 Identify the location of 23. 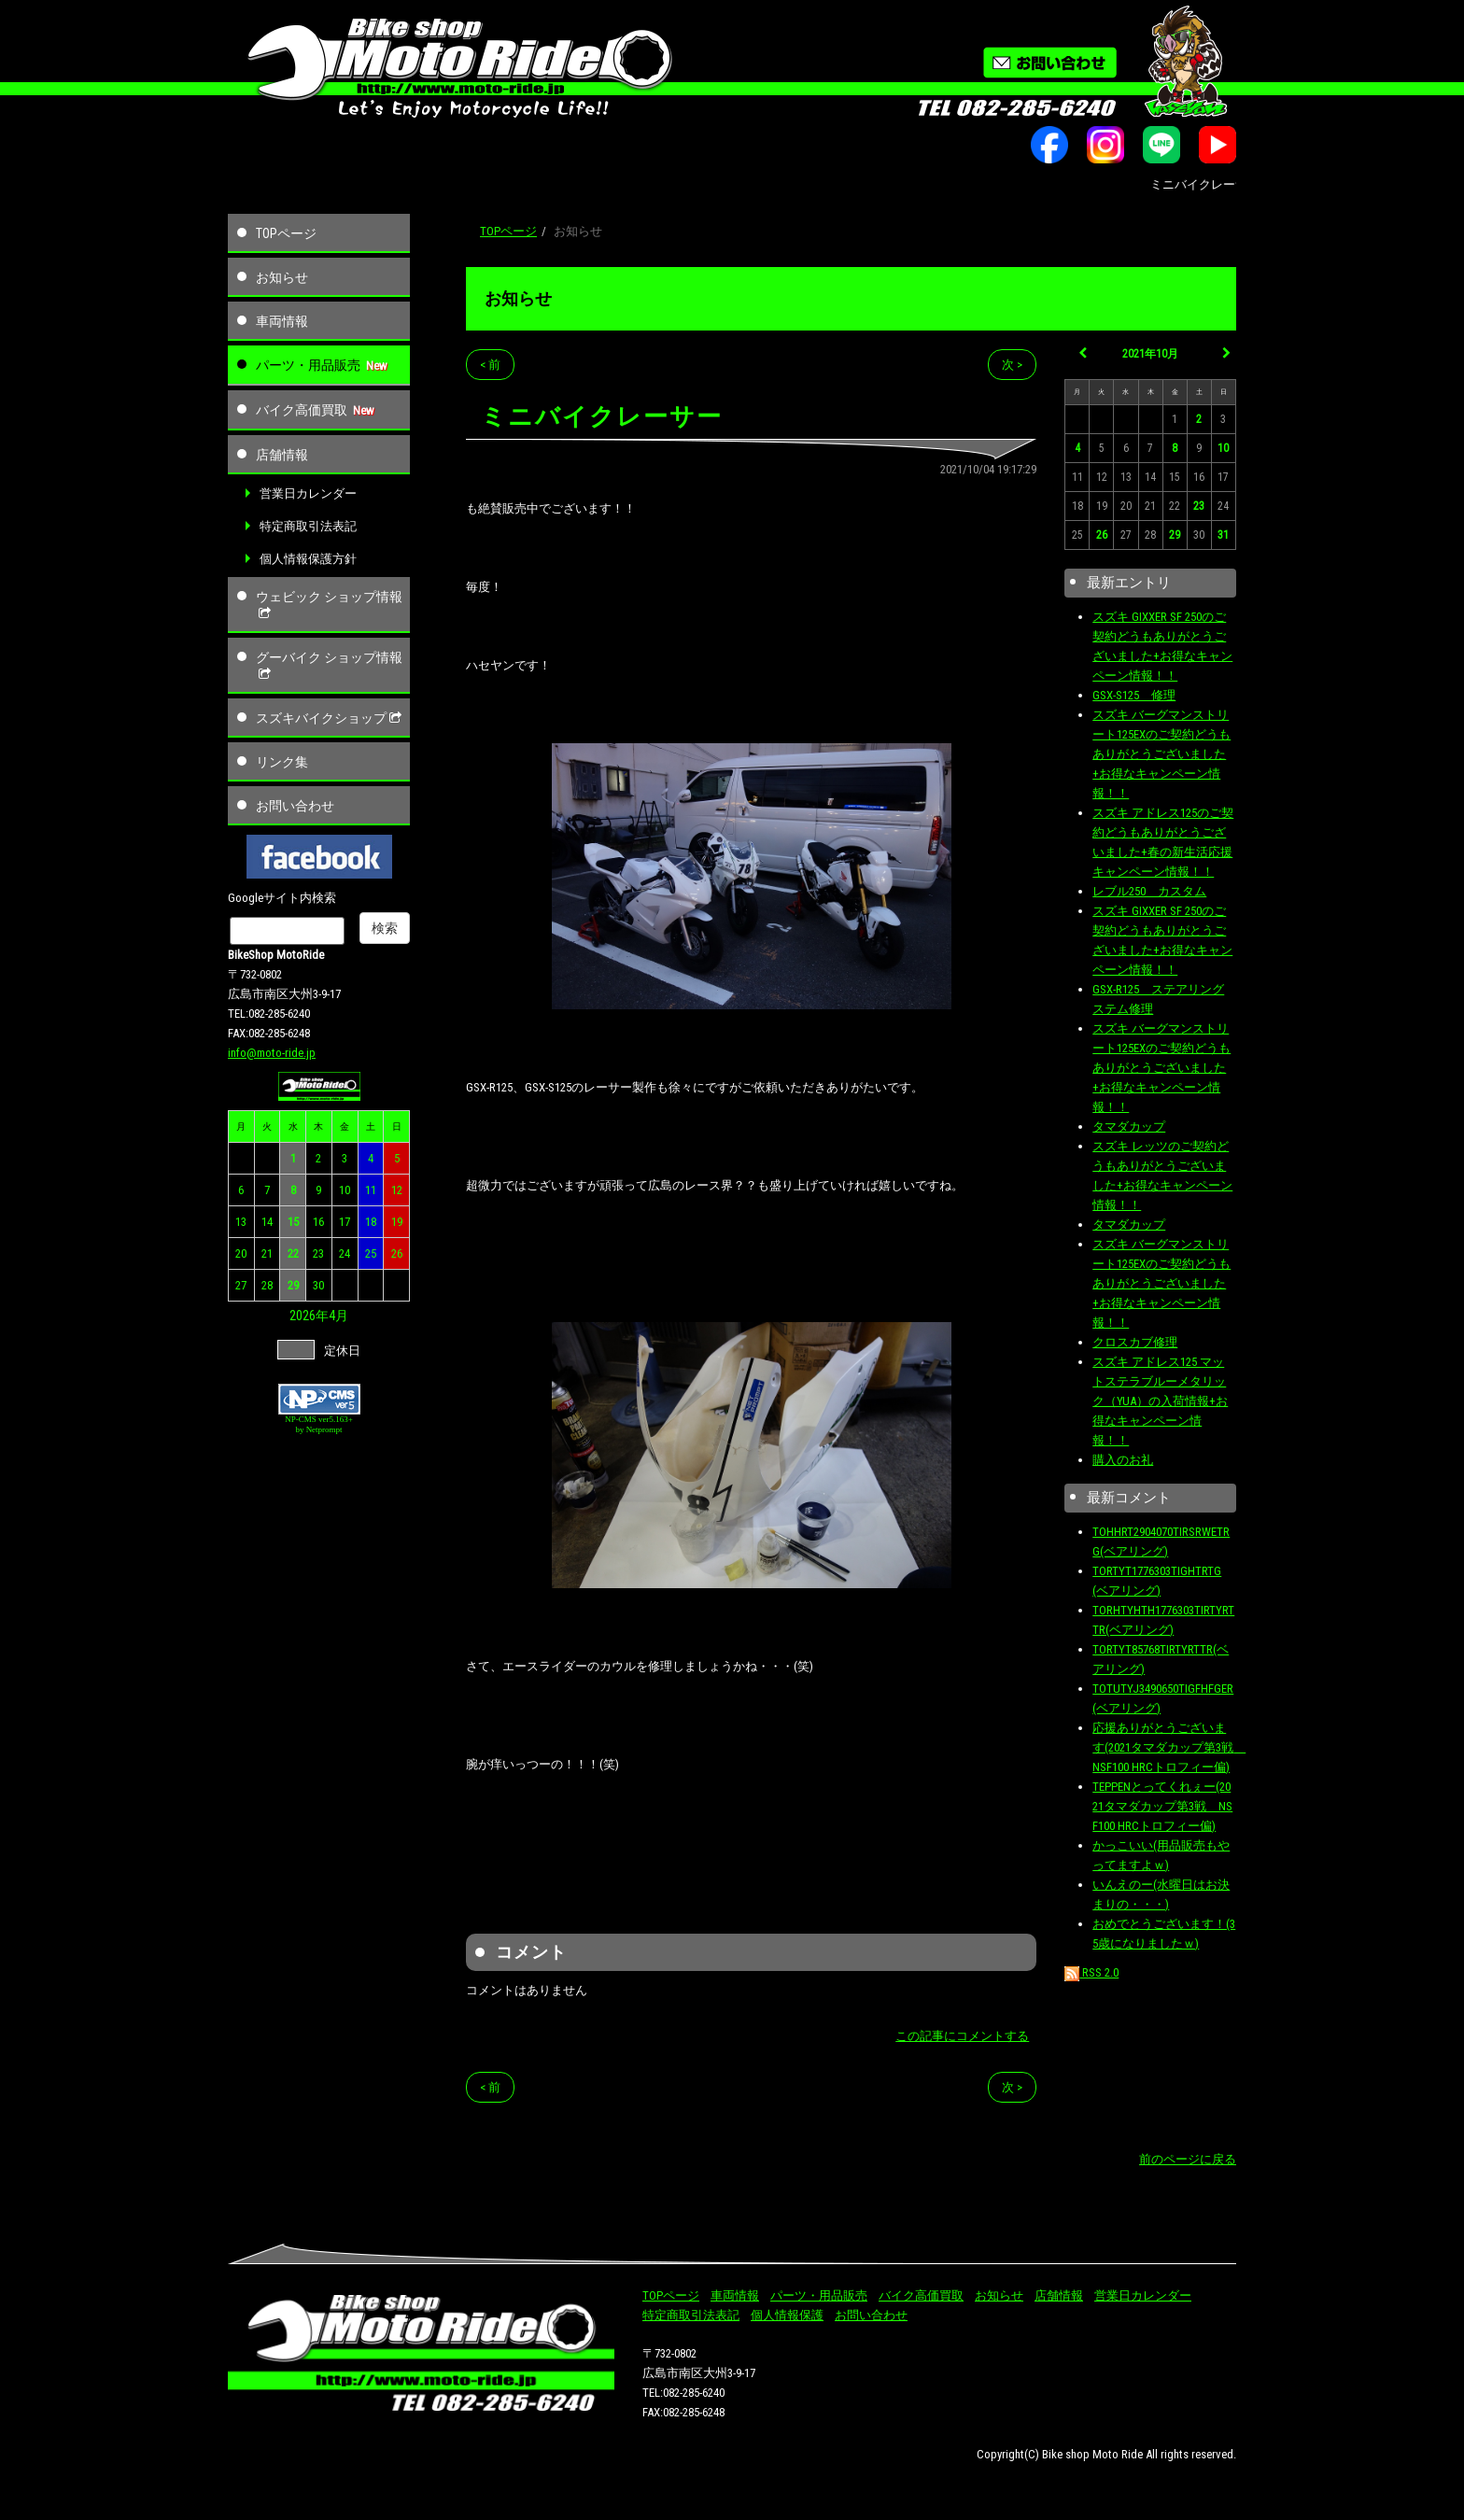
(318, 1253).